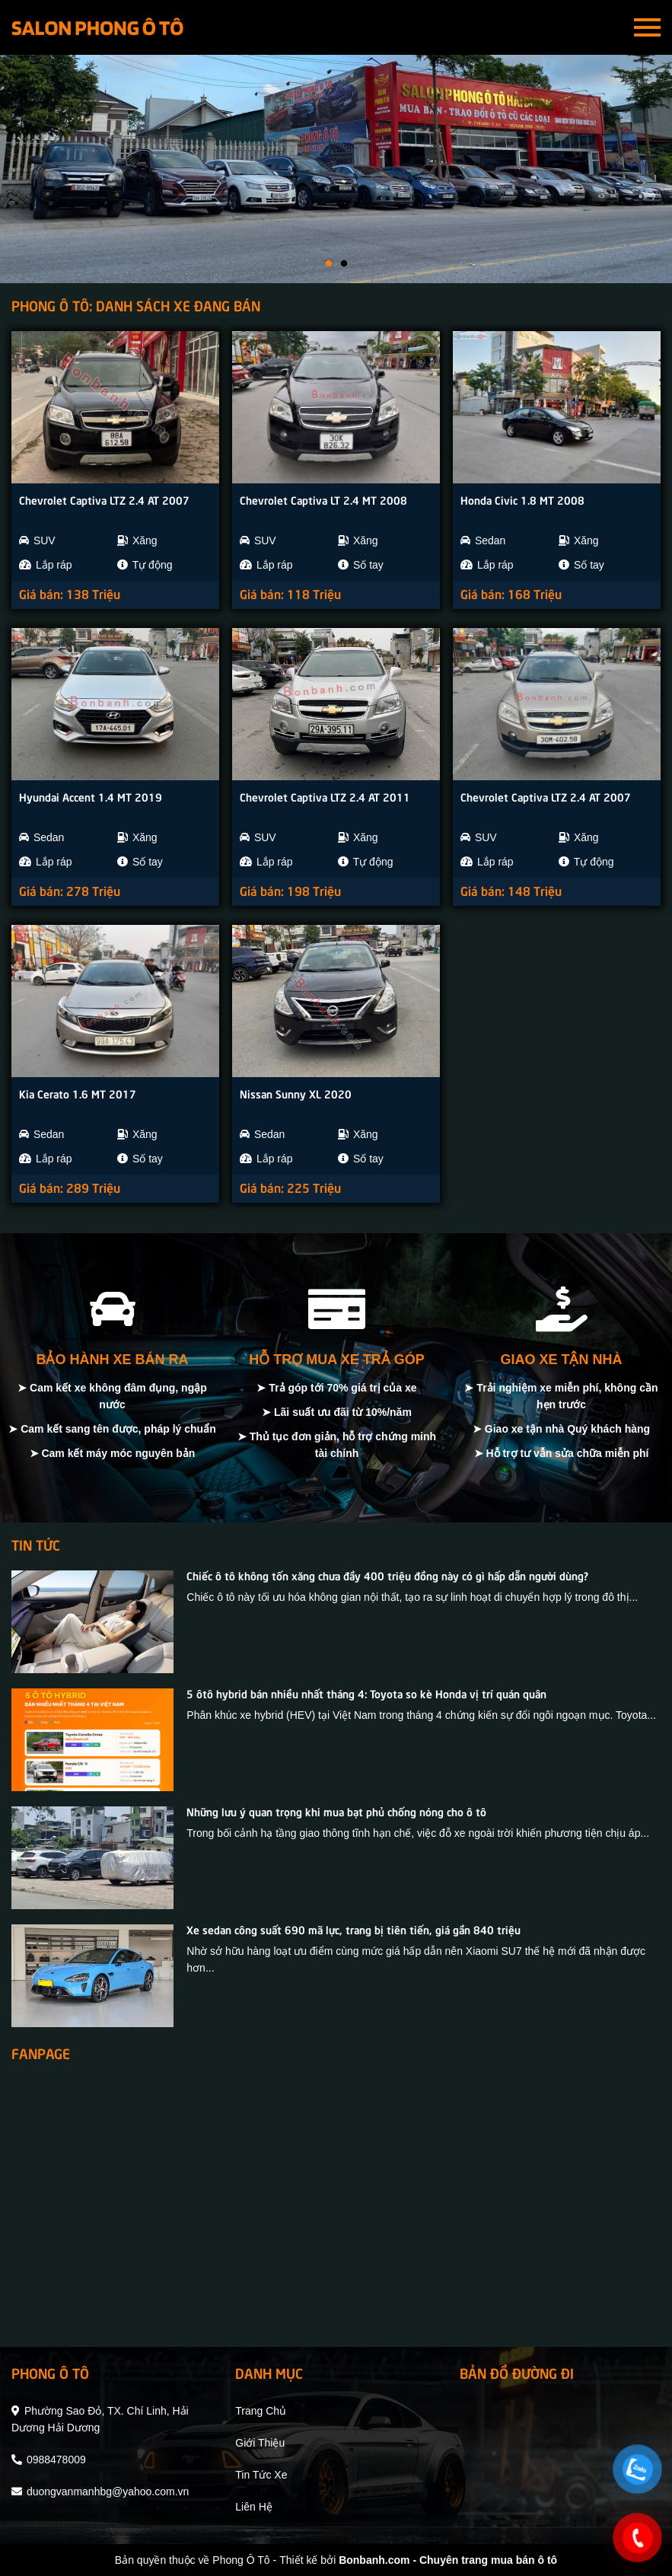 The height and width of the screenshot is (2576, 672). I want to click on liên hệ, so click(253, 2507).